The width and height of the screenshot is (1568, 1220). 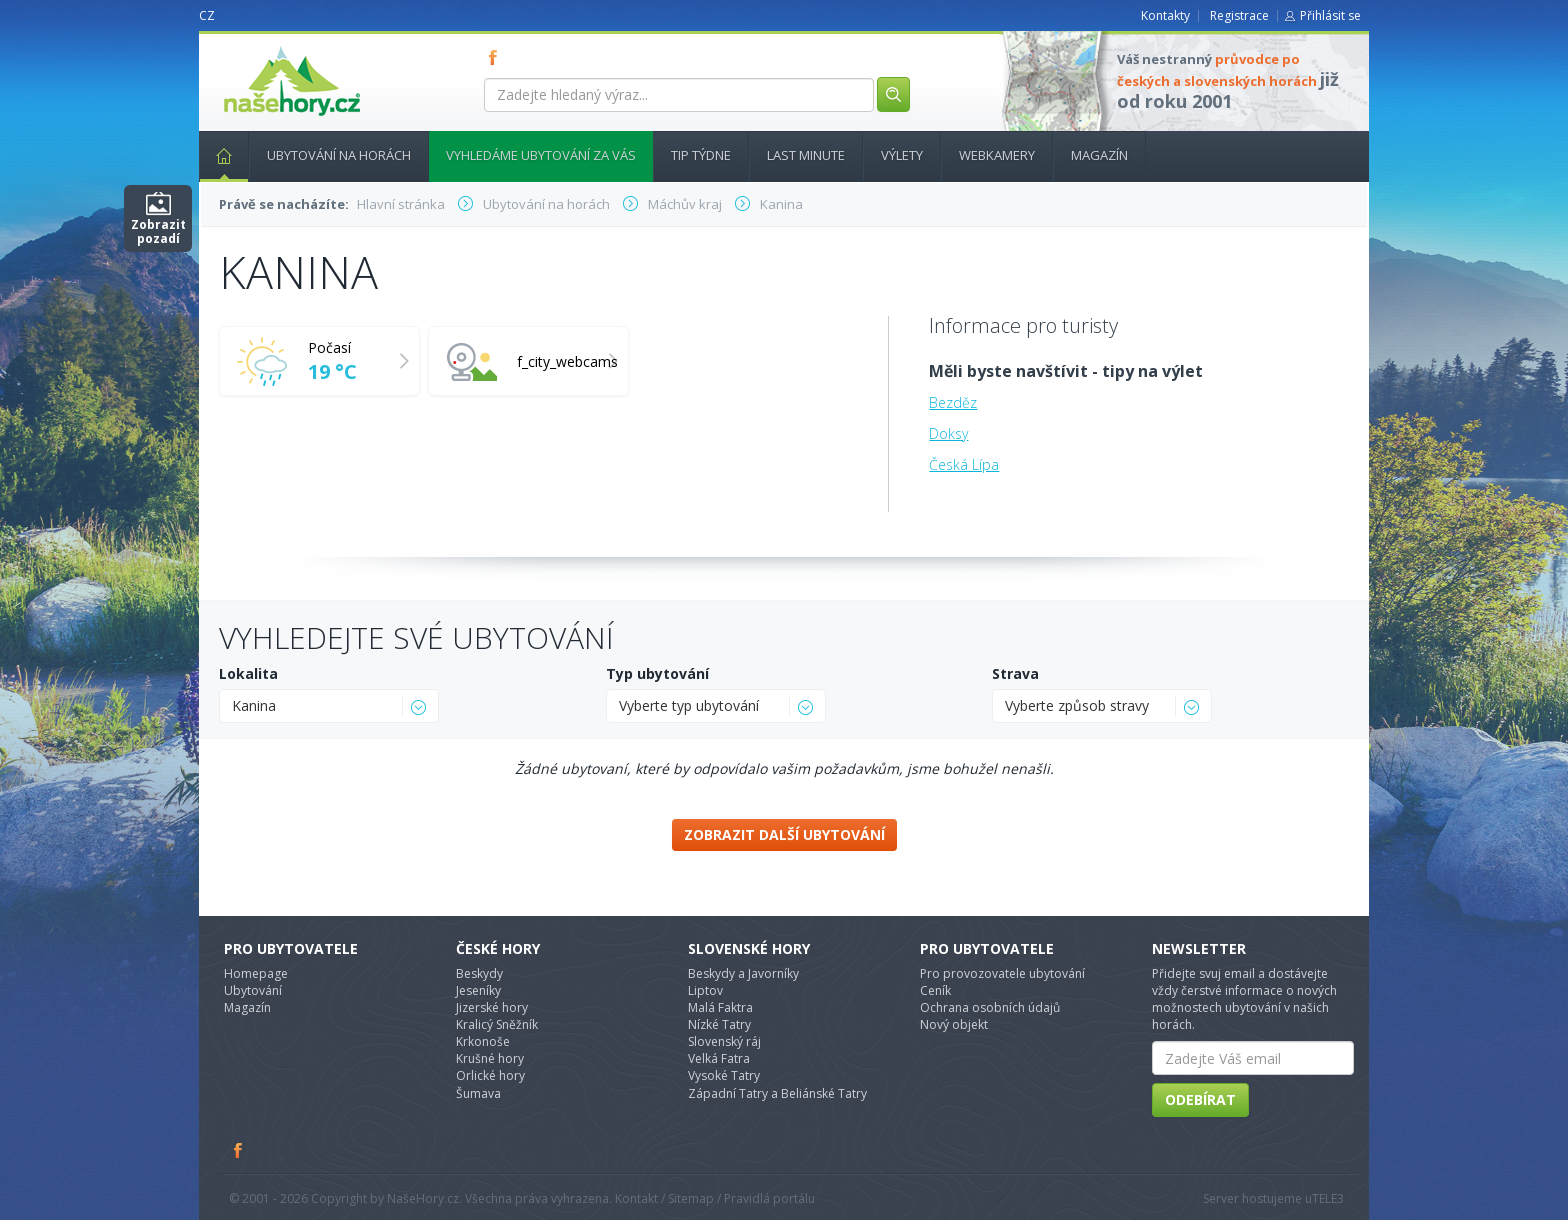 I want to click on Ceník, so click(x=935, y=990).